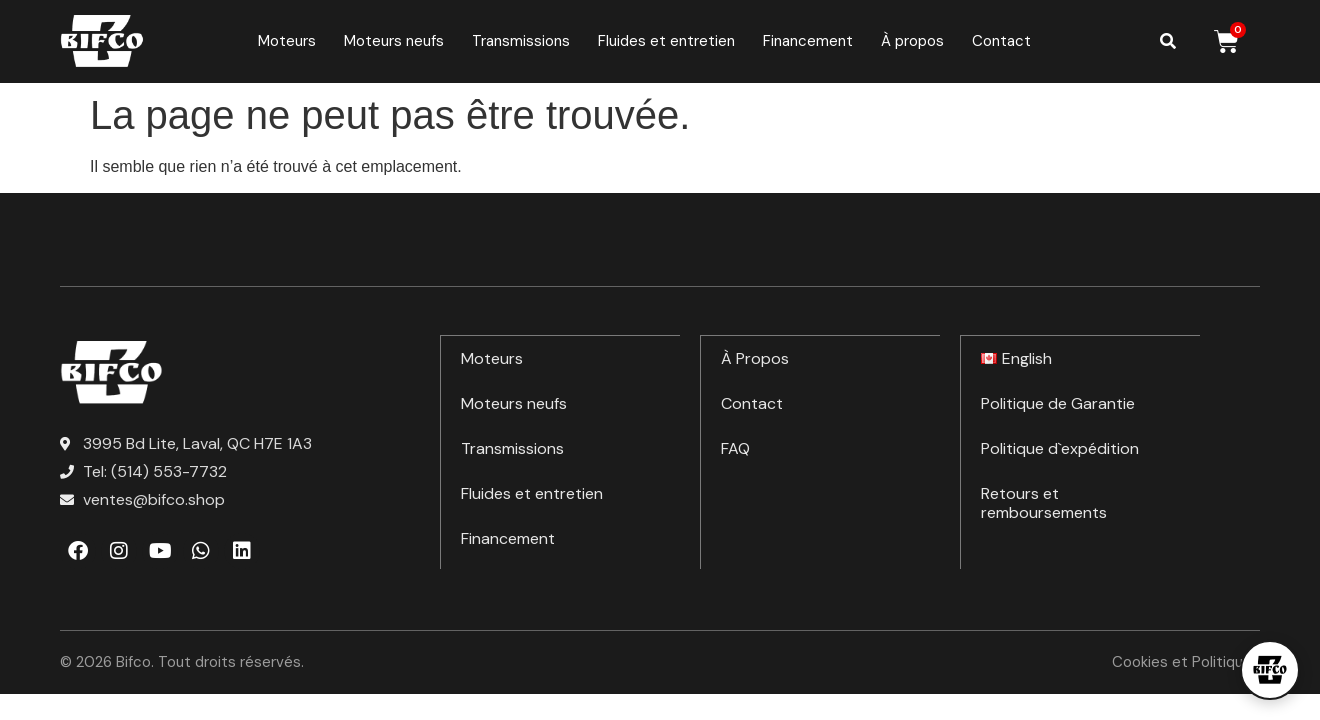 The image size is (1320, 720). Describe the element at coordinates (912, 41) in the screenshot. I see `À propos` at that location.